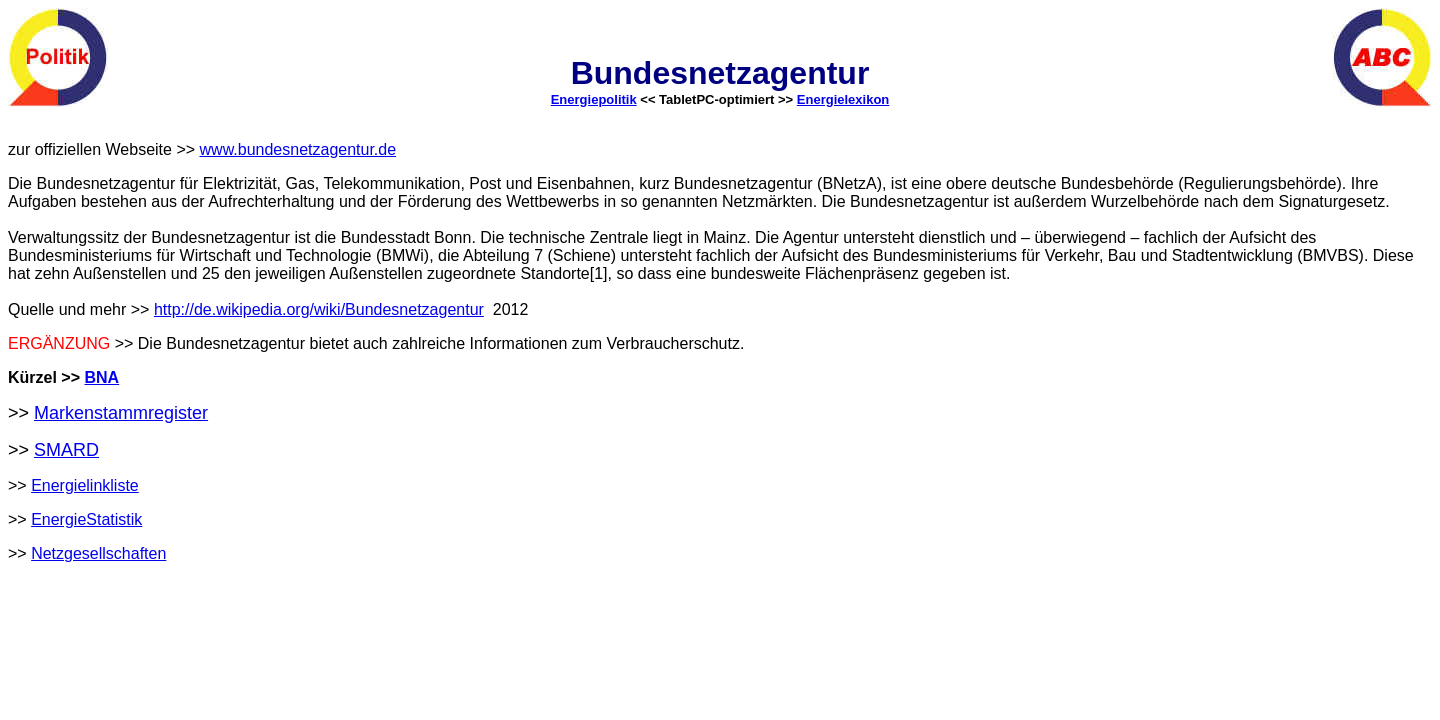  What do you see at coordinates (298, 149) in the screenshot?
I see `www.bundesnetzagentur.de` at bounding box center [298, 149].